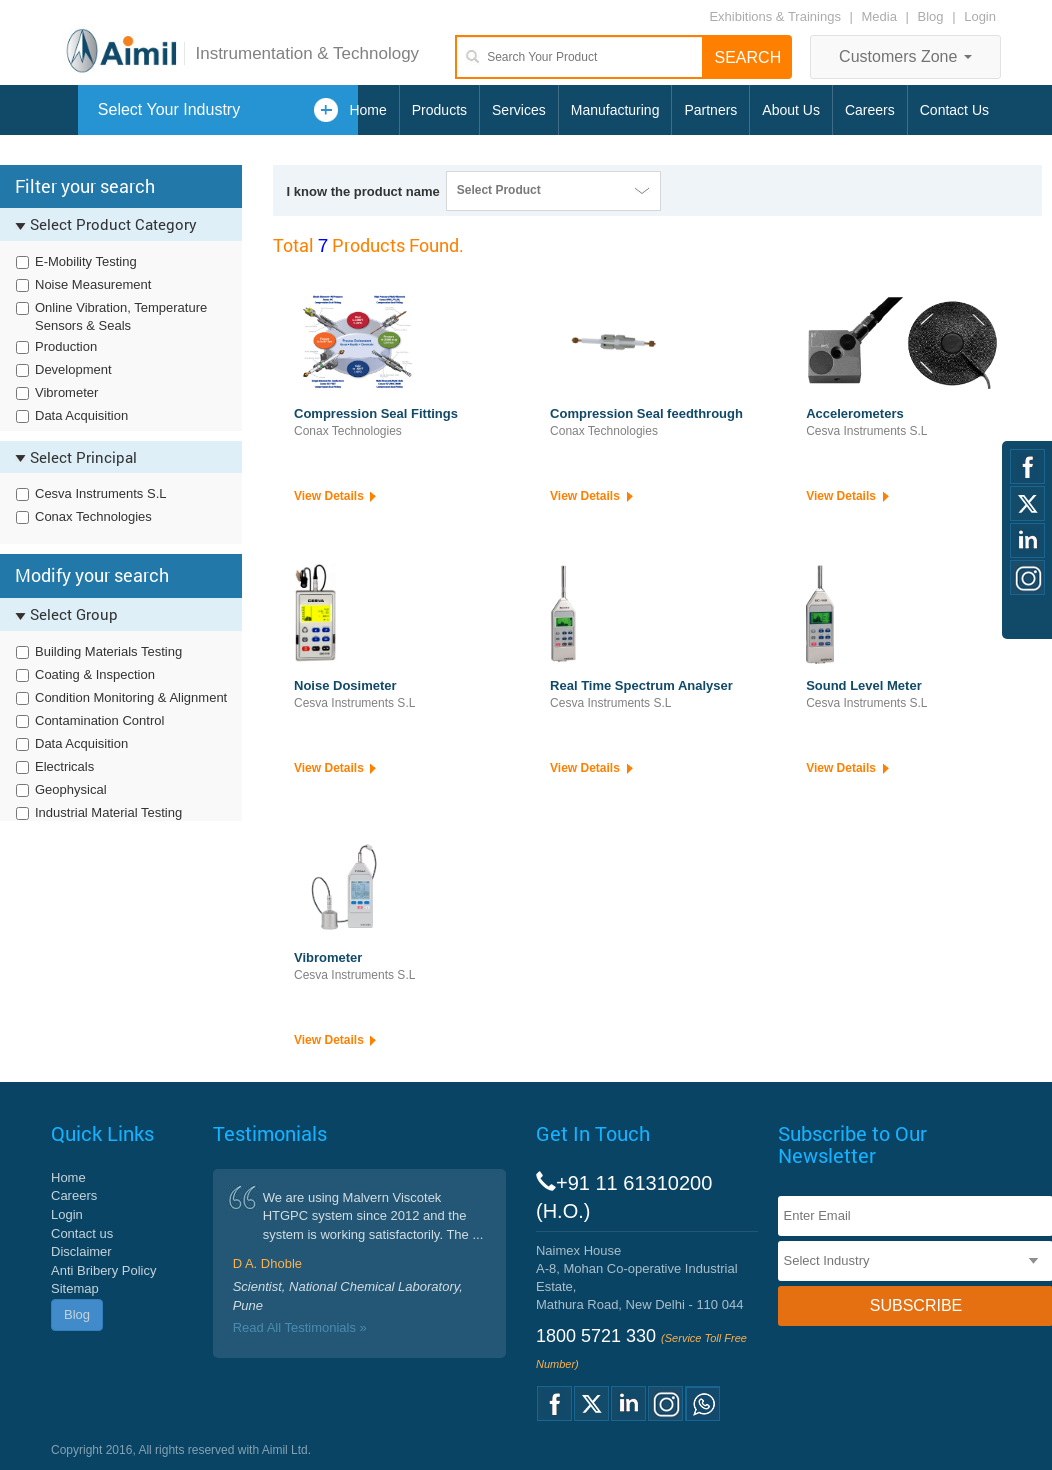  What do you see at coordinates (791, 110) in the screenshot?
I see `About Us` at bounding box center [791, 110].